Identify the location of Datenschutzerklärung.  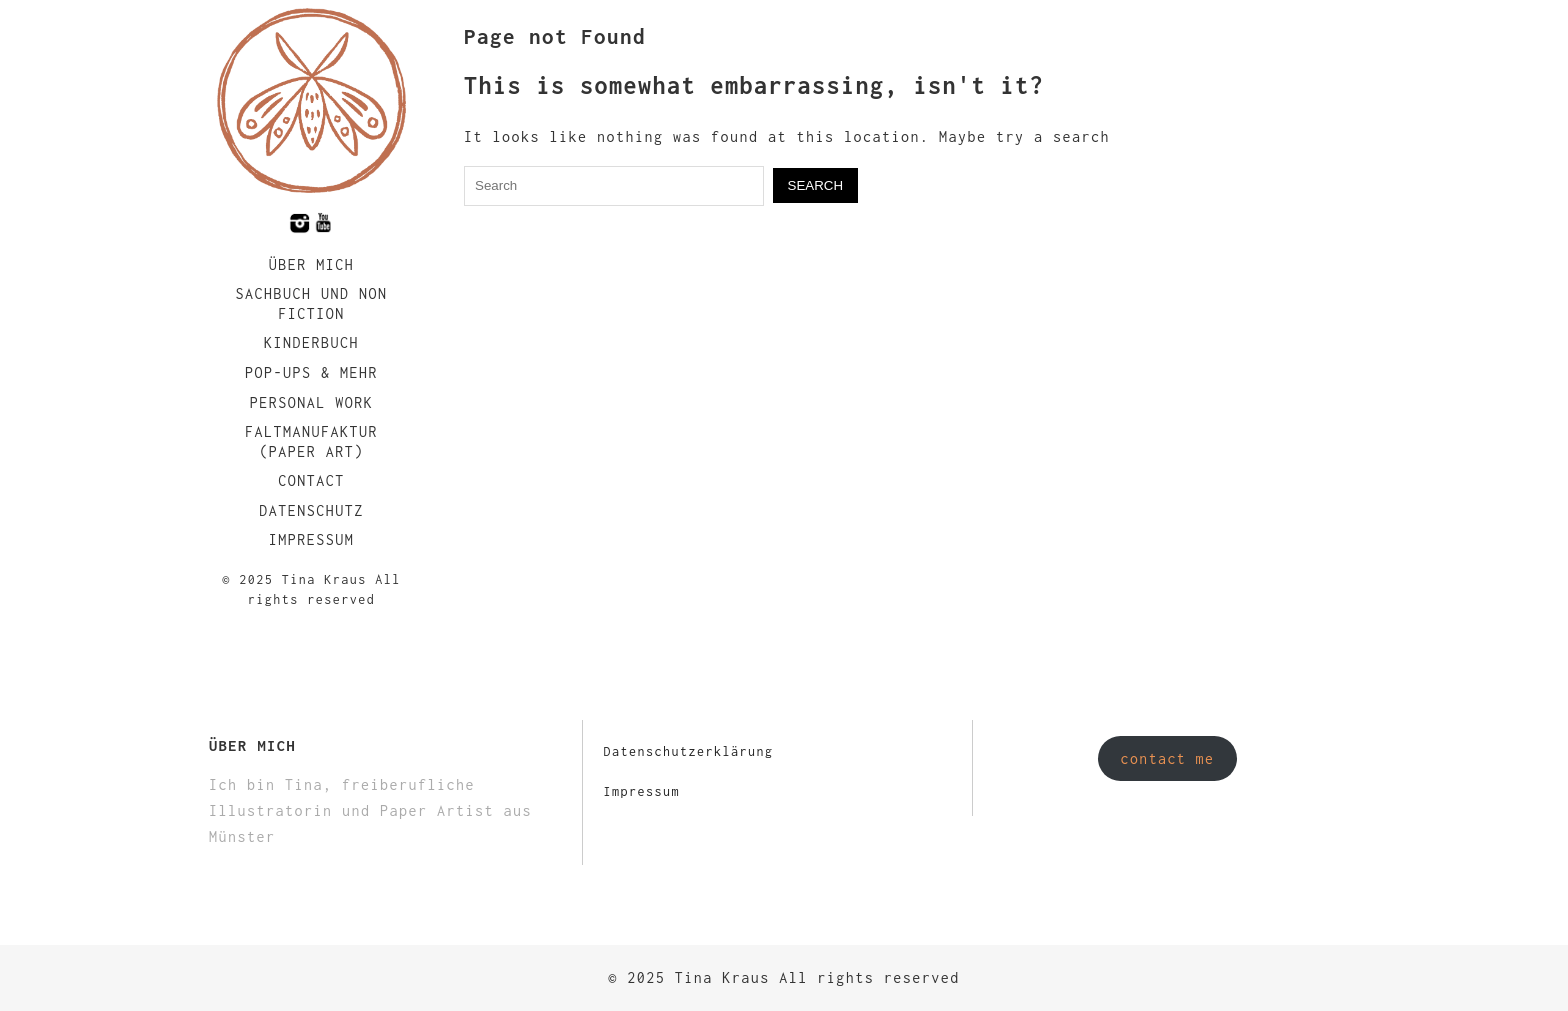
(688, 751).